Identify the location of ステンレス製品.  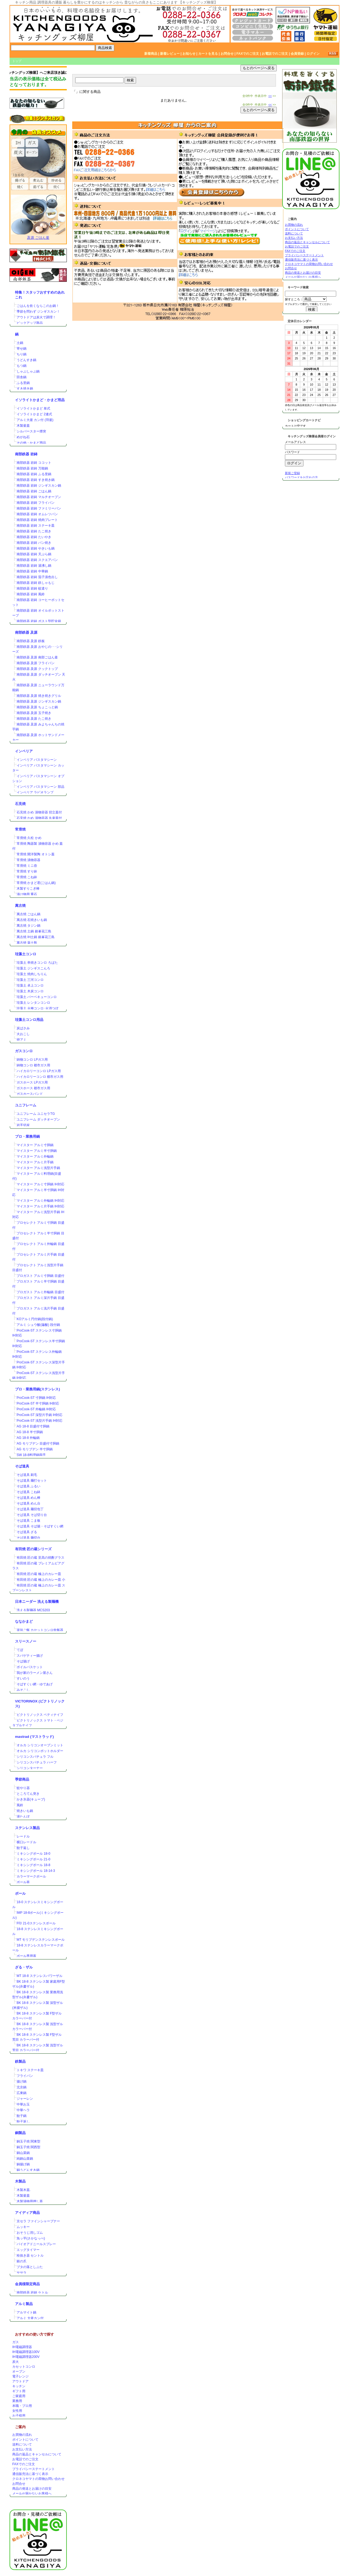
(27, 1828).